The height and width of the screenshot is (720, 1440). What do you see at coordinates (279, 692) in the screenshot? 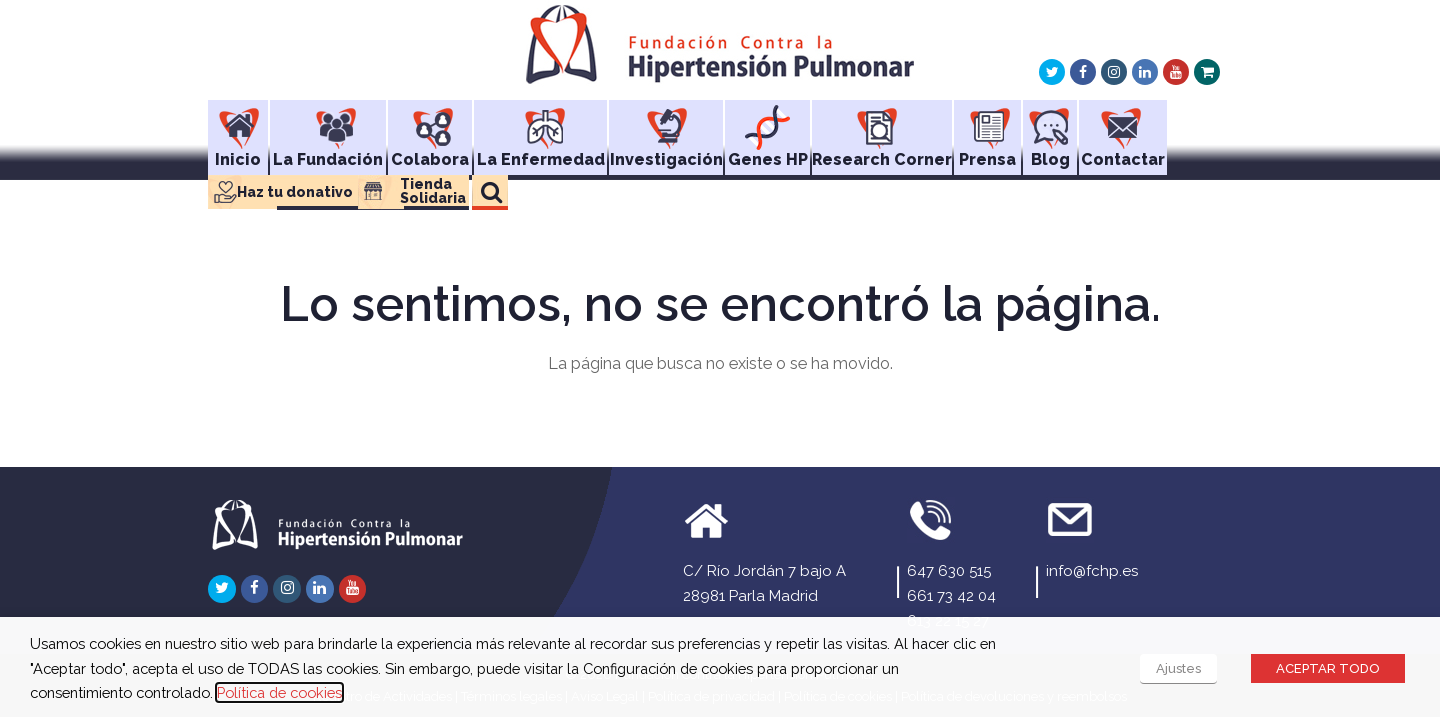
I see `Política de cookies` at bounding box center [279, 692].